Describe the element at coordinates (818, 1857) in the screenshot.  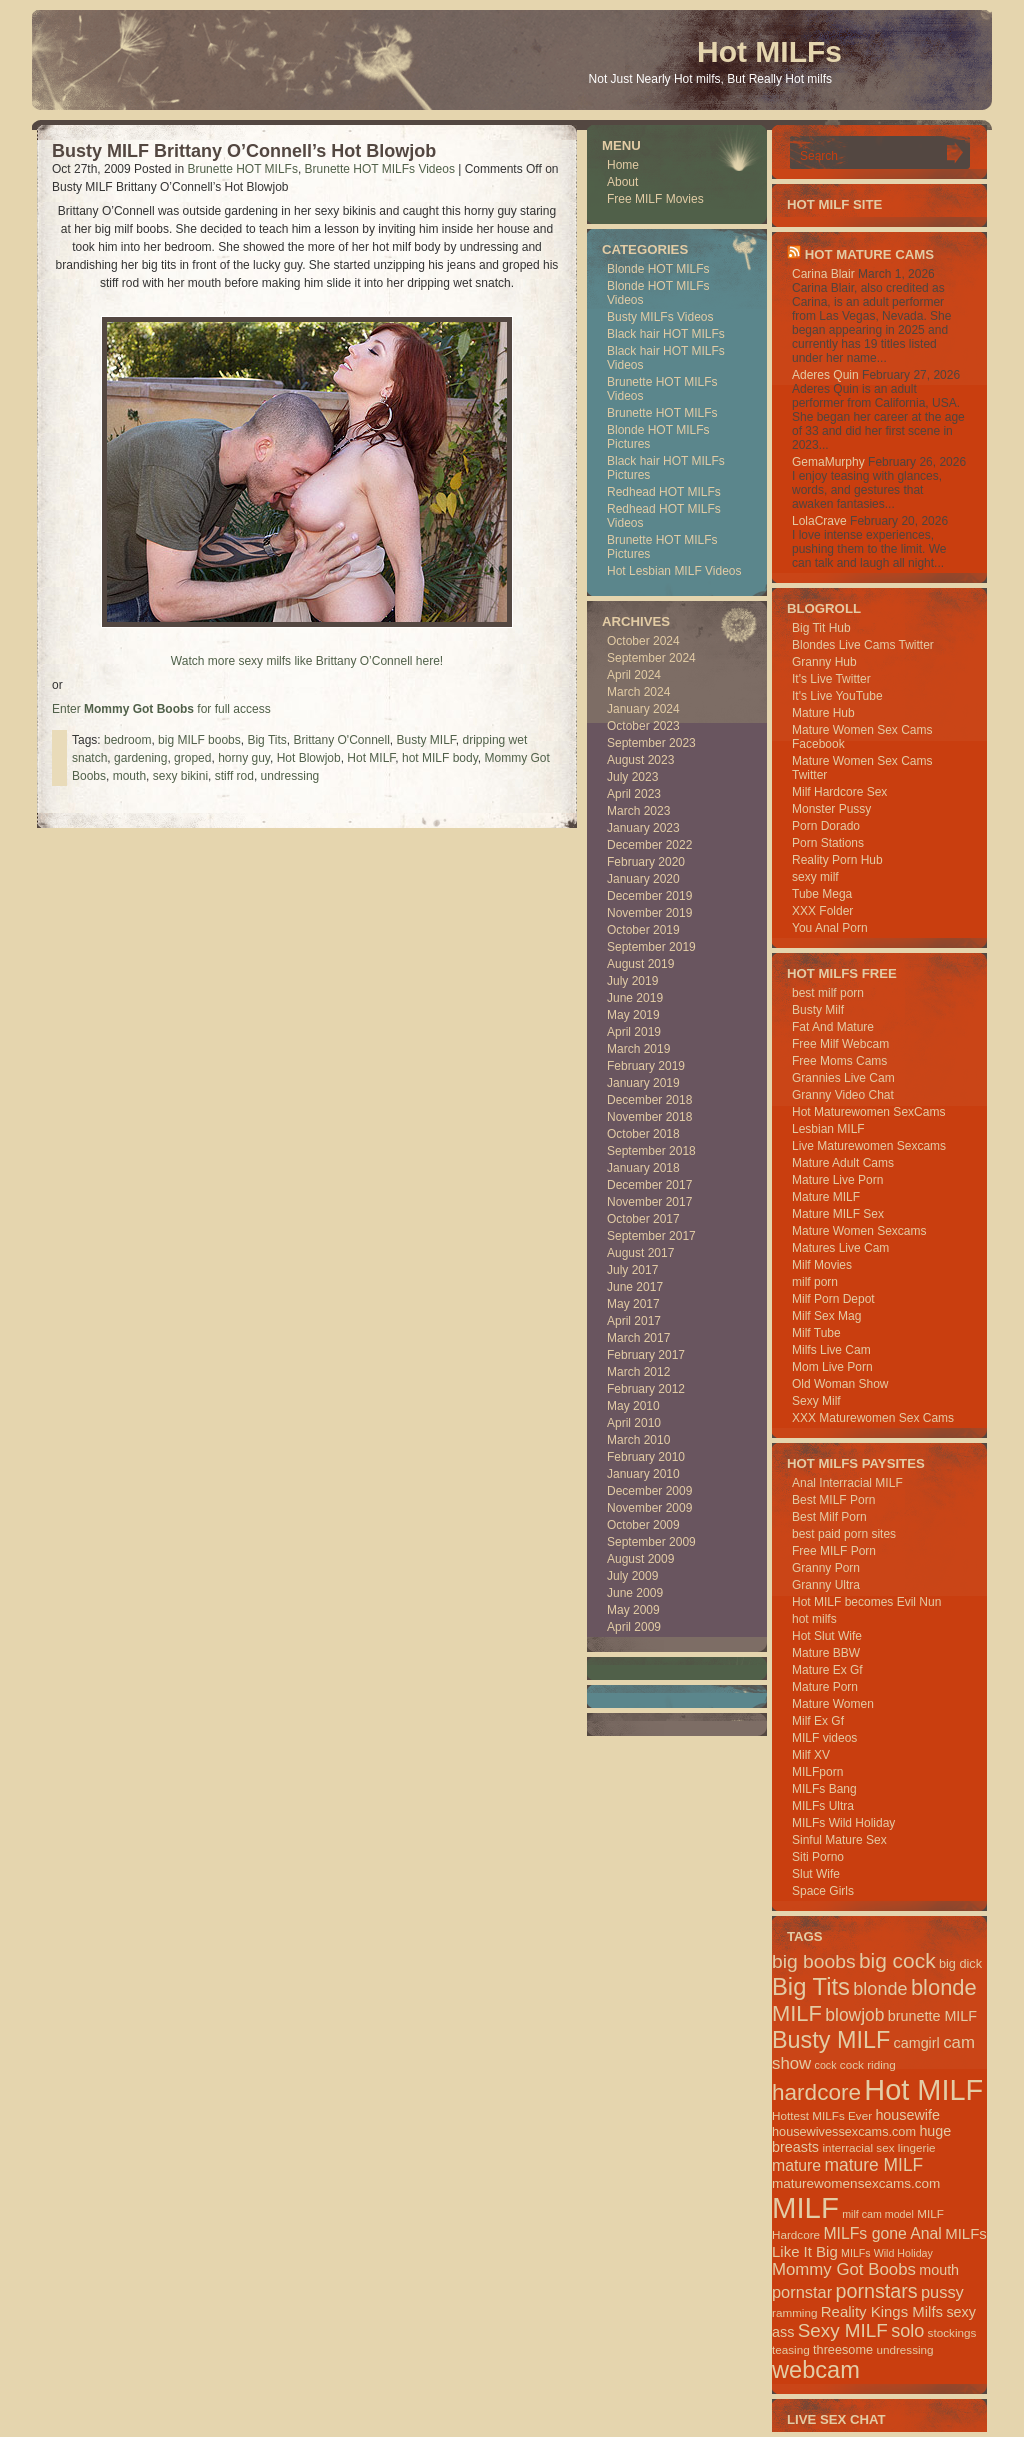
I see `Siti Porno` at that location.